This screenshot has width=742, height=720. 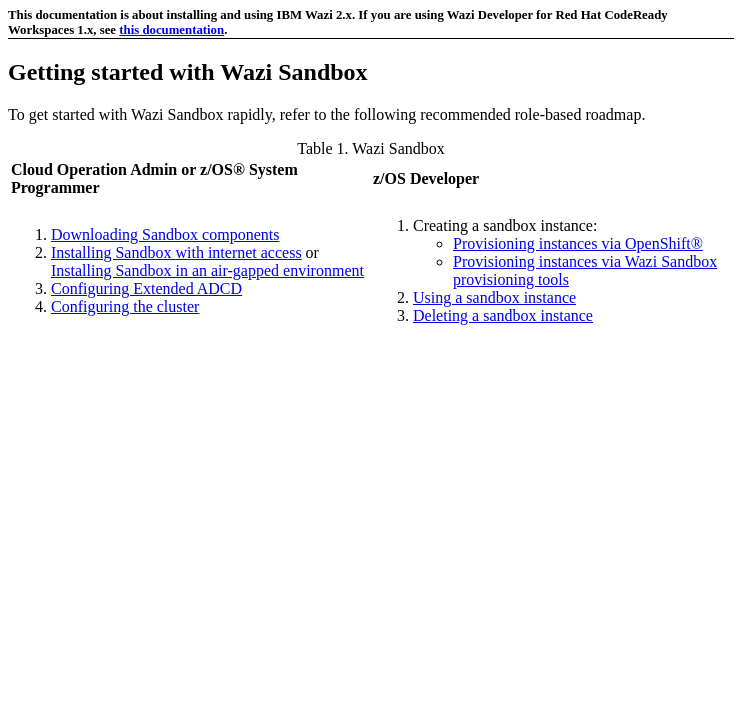 What do you see at coordinates (207, 270) in the screenshot?
I see `Installing Sandbox in an air-gapped environment` at bounding box center [207, 270].